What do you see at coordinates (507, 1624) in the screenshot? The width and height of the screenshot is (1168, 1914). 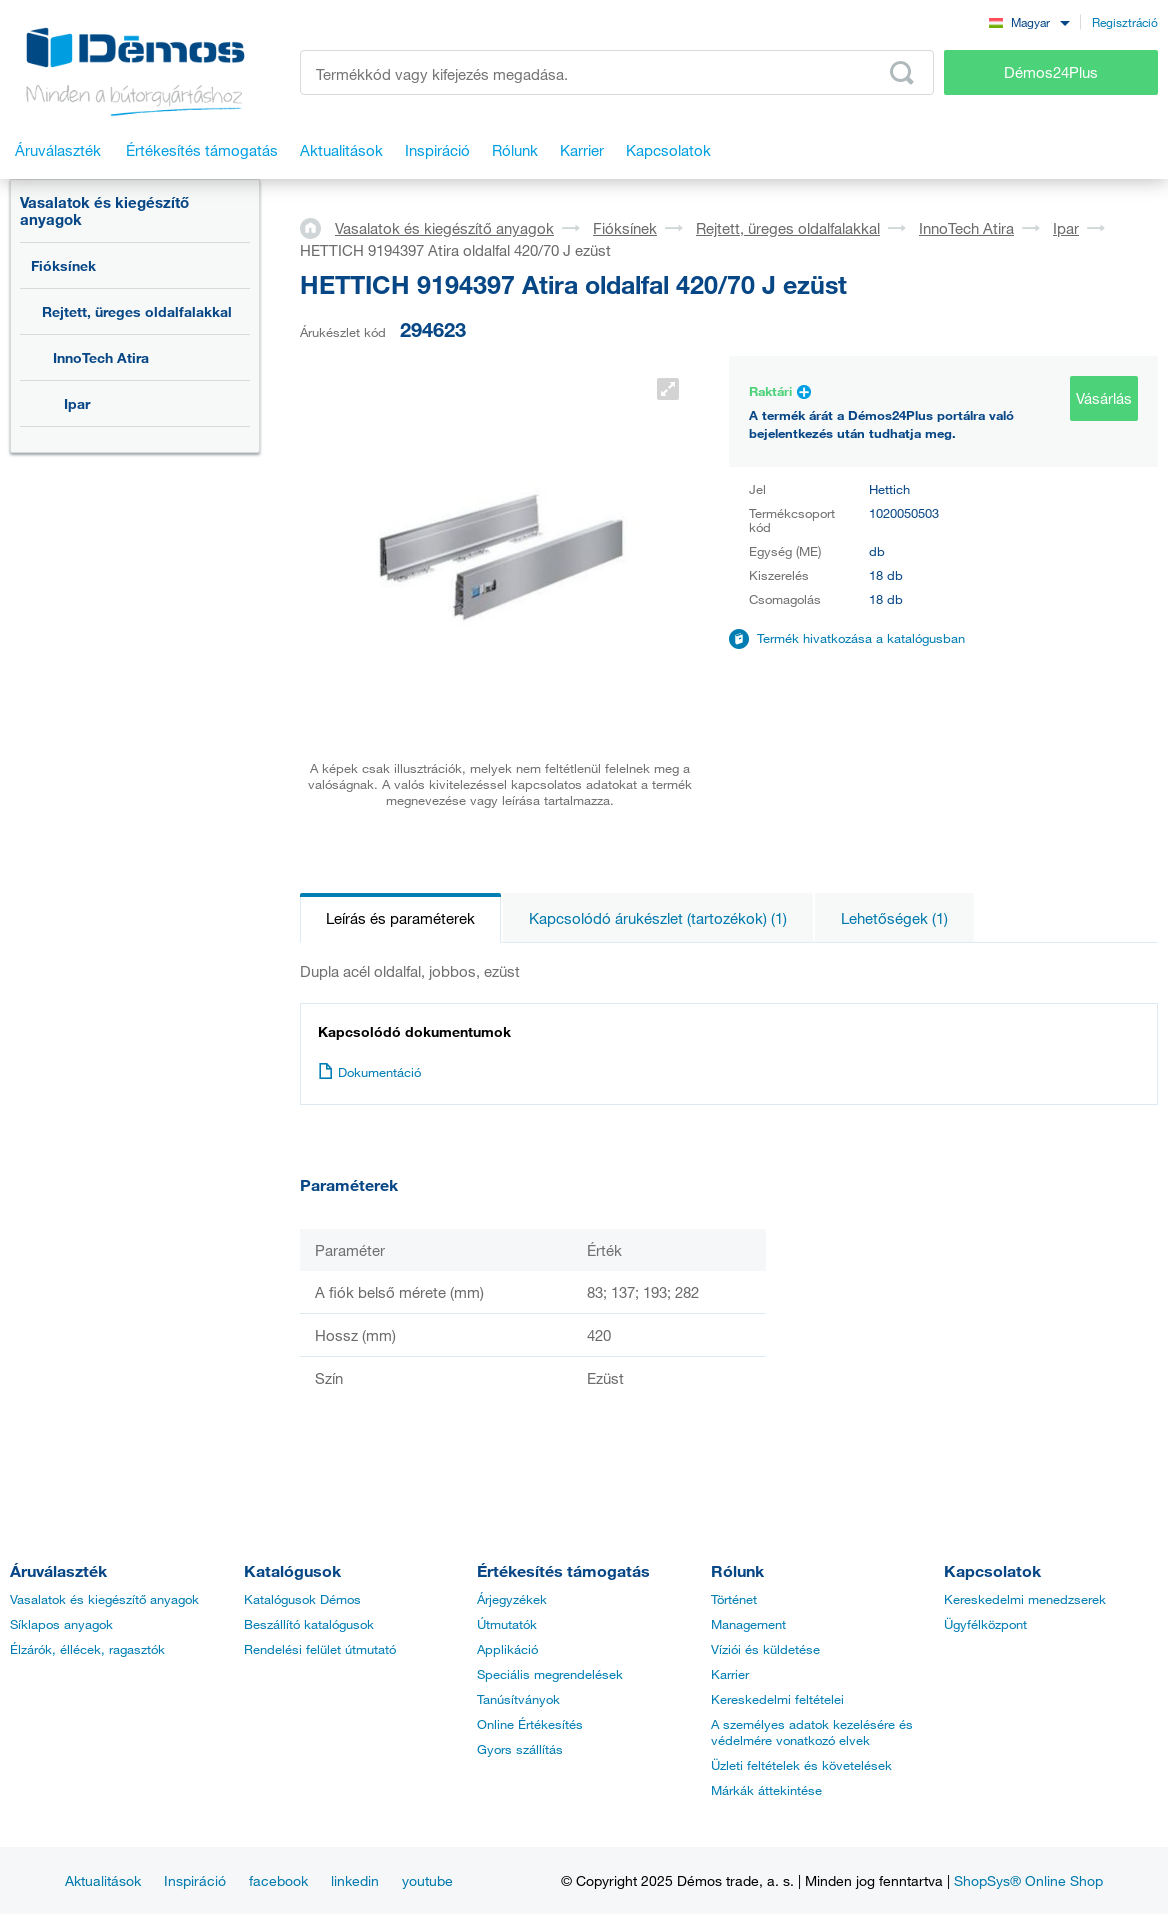 I see `Útmutatók` at bounding box center [507, 1624].